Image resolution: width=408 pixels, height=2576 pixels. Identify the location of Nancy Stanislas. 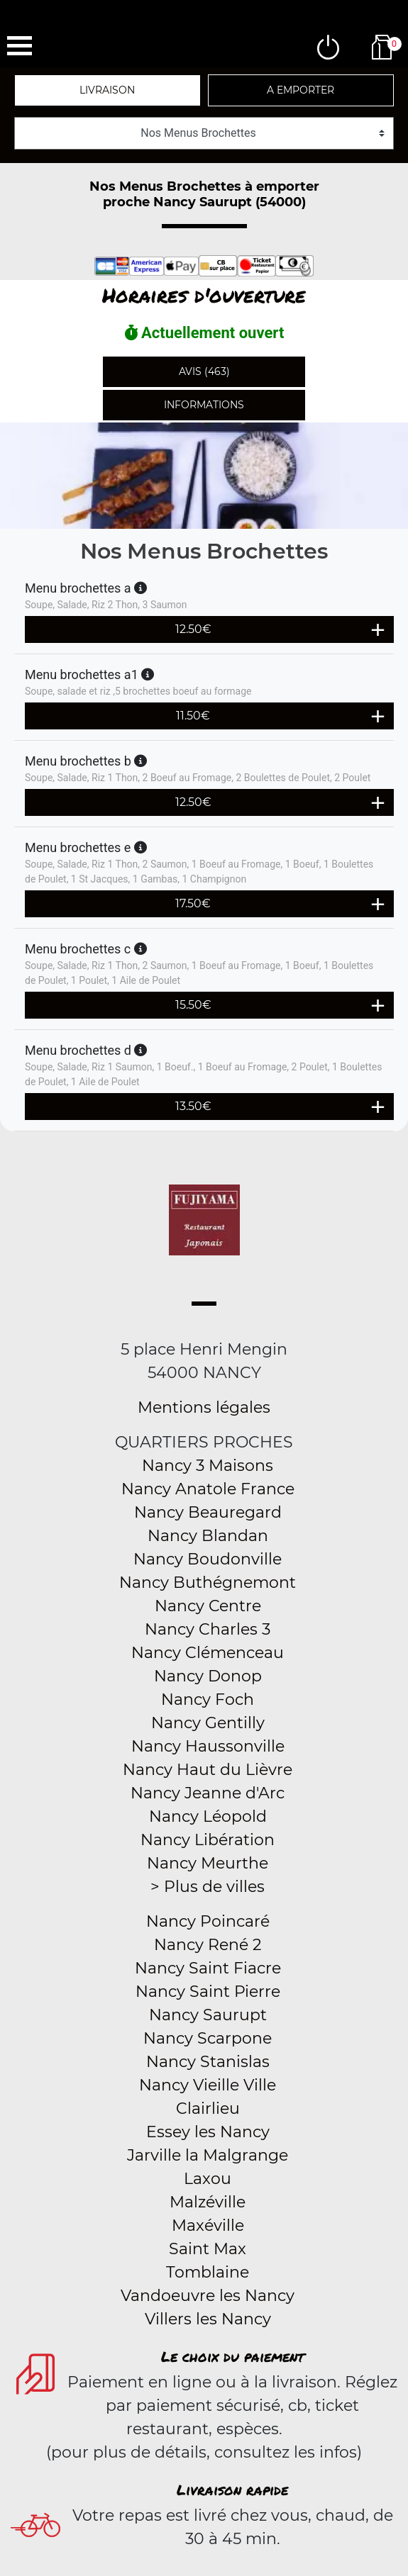
(208, 2061).